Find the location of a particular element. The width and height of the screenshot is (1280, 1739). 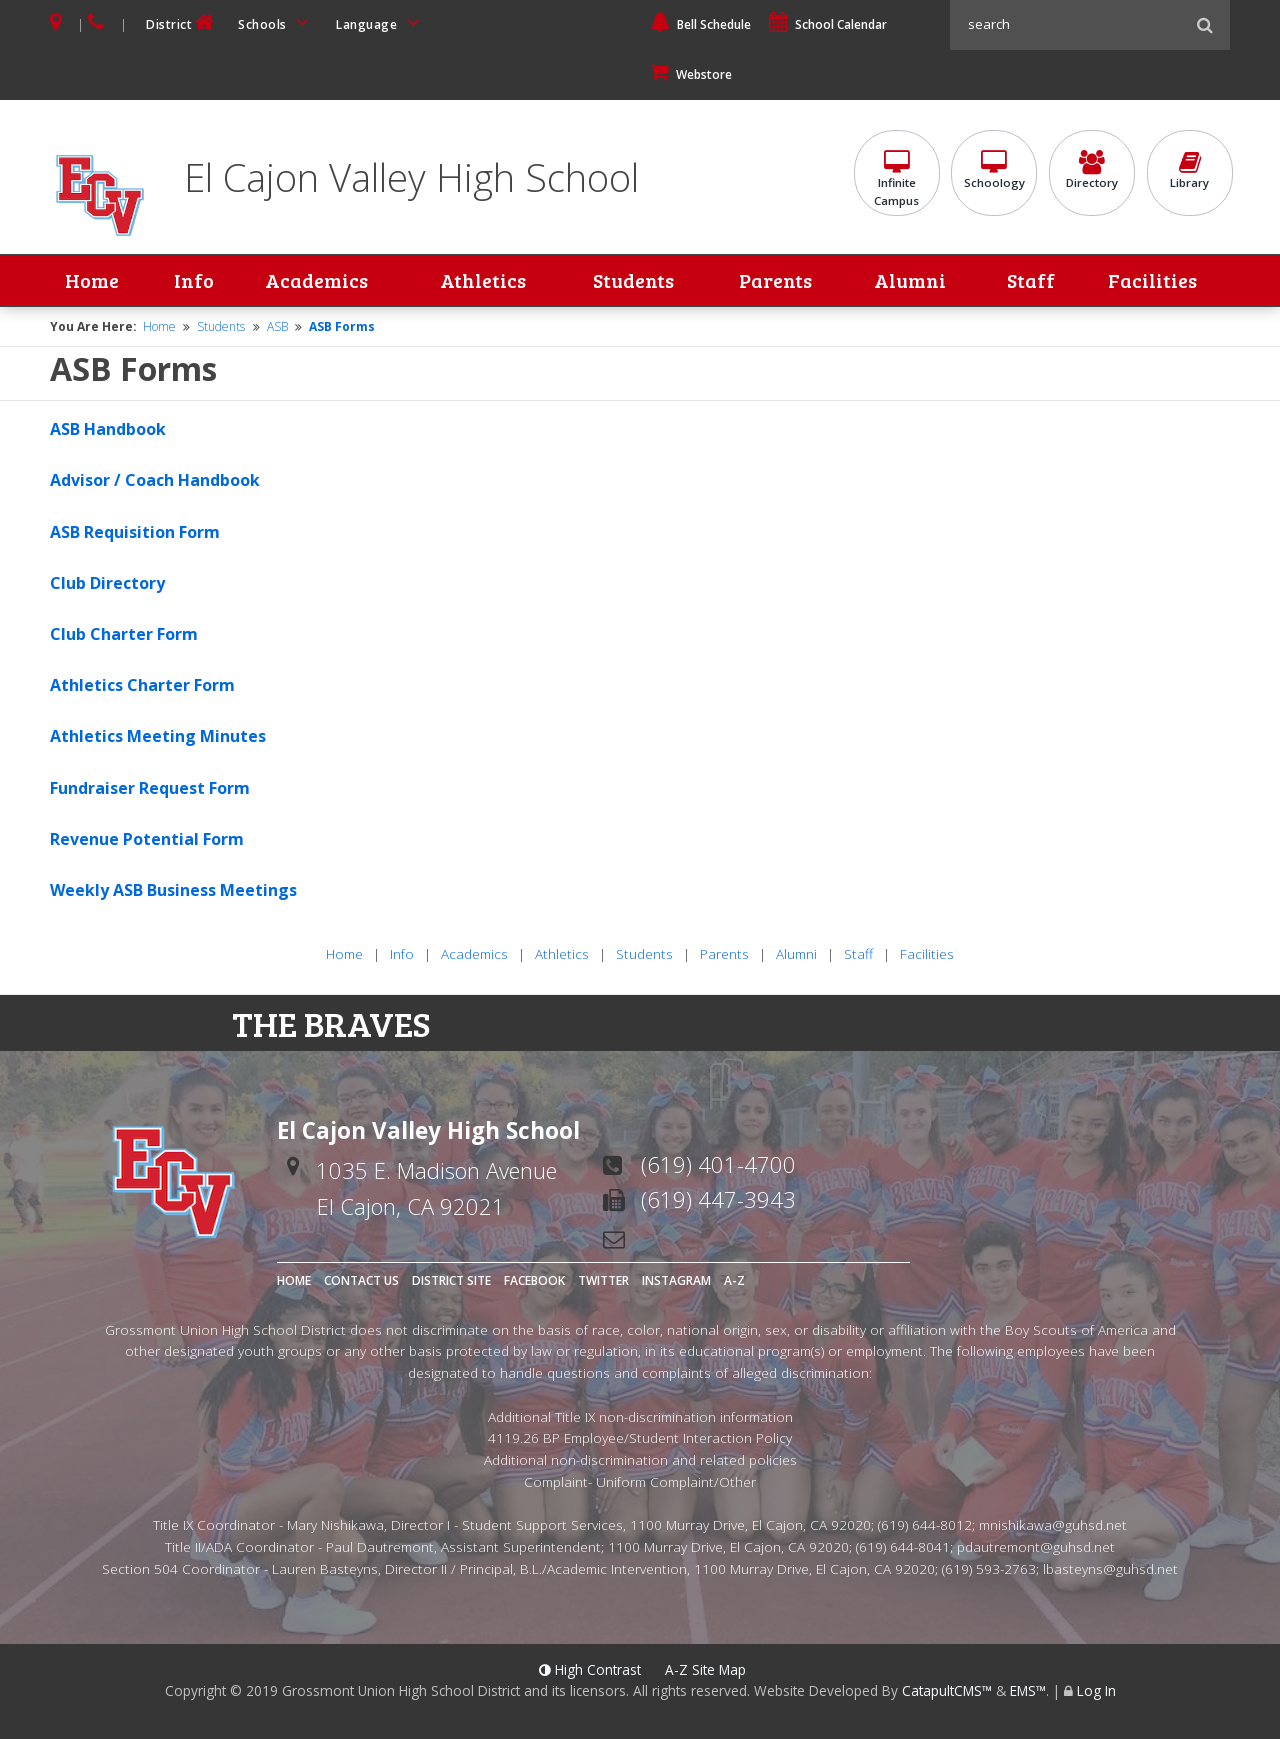

EMS™ is located at coordinates (1028, 1691).